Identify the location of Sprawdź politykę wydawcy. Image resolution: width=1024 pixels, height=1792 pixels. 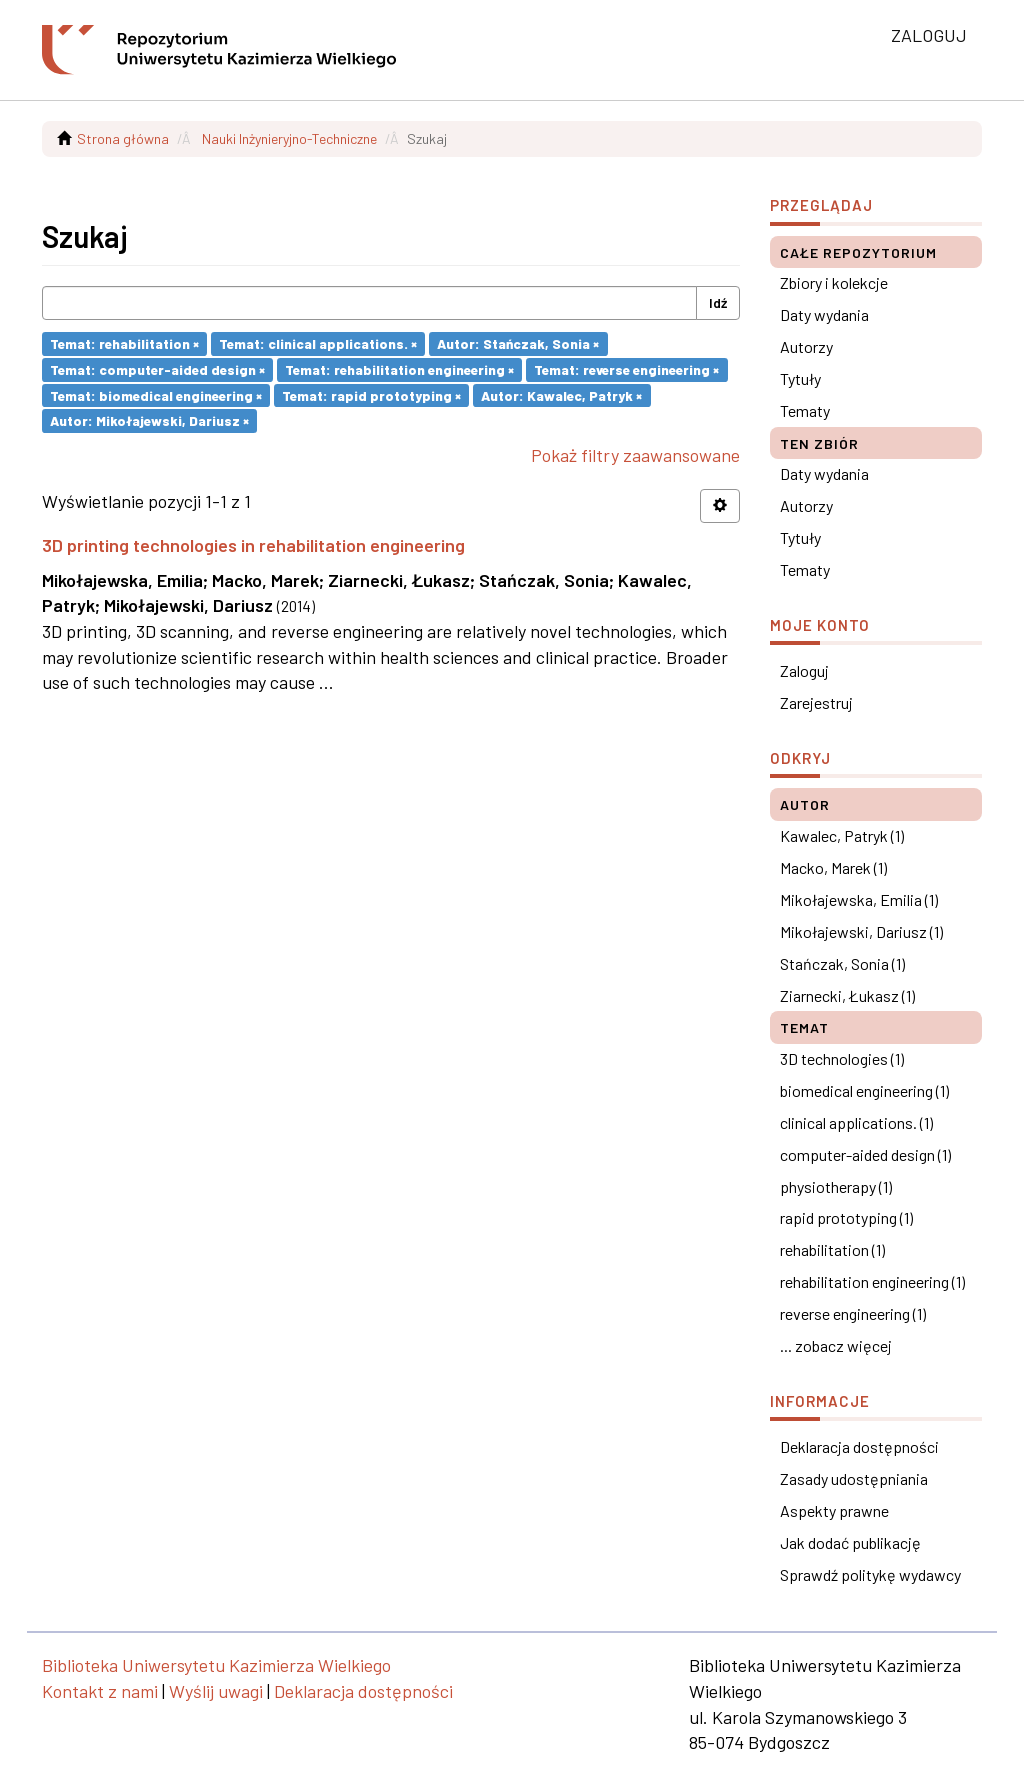
(870, 1574).